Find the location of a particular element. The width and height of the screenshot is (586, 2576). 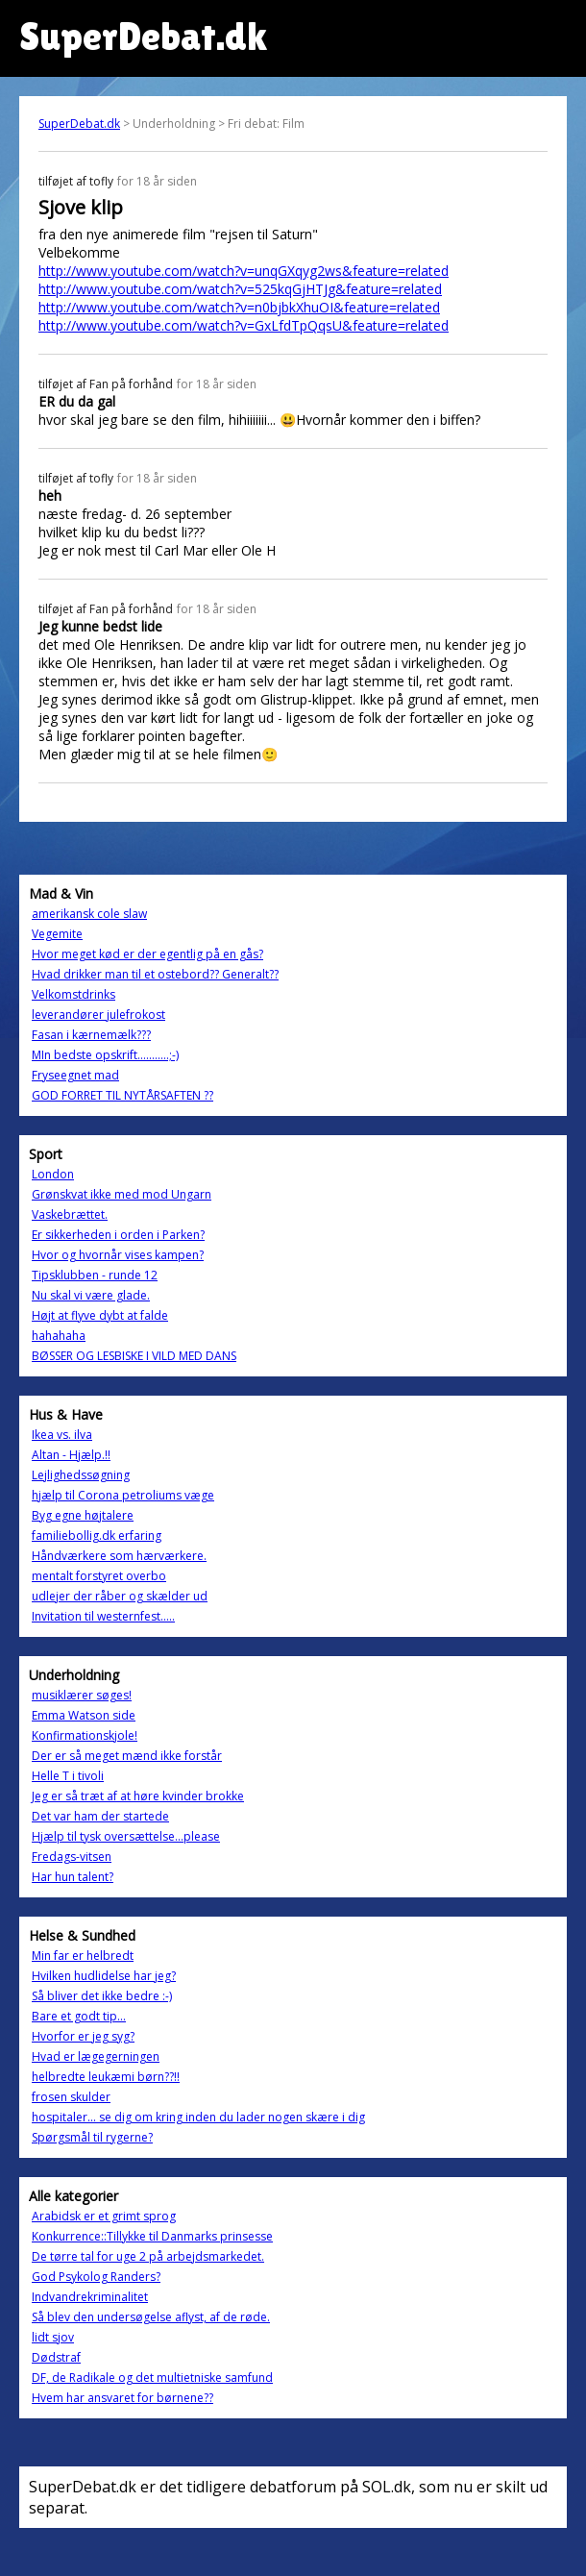

Vaskebrættet. is located at coordinates (70, 1214).